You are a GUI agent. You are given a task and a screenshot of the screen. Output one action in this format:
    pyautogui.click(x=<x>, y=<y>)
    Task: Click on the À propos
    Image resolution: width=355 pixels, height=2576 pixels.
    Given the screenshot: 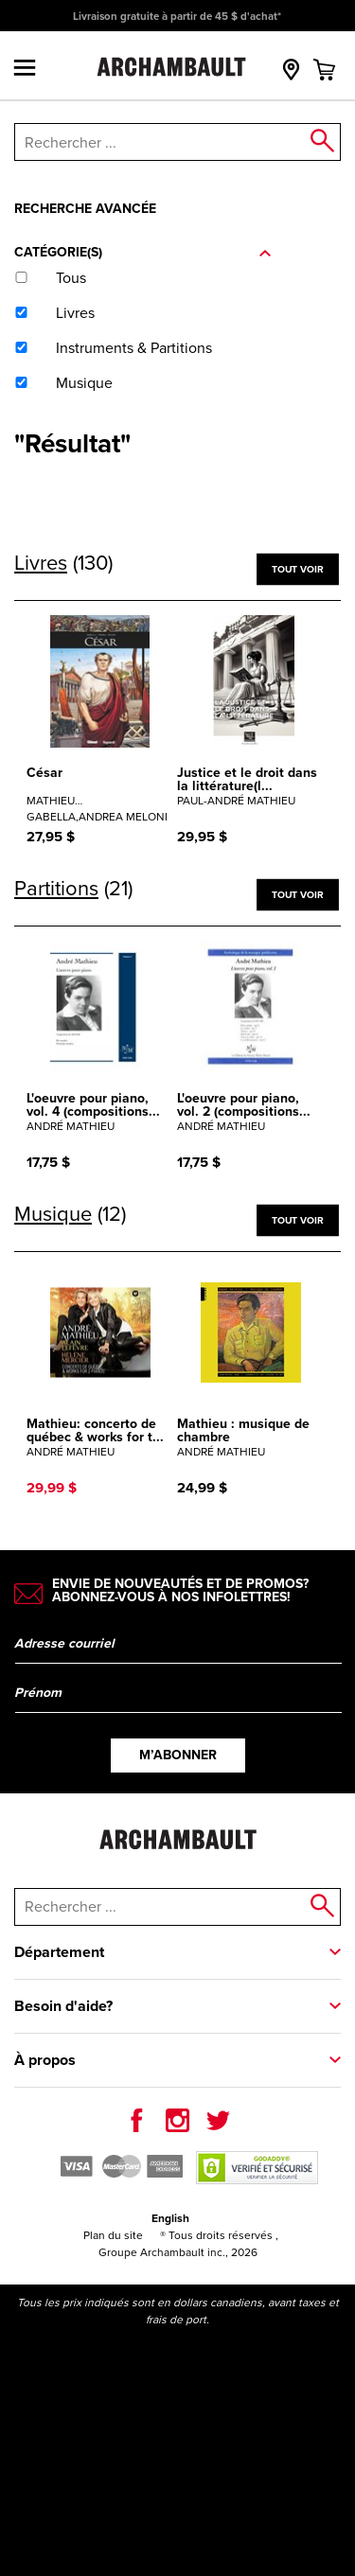 What is the action you would take?
    pyautogui.click(x=45, y=2060)
    